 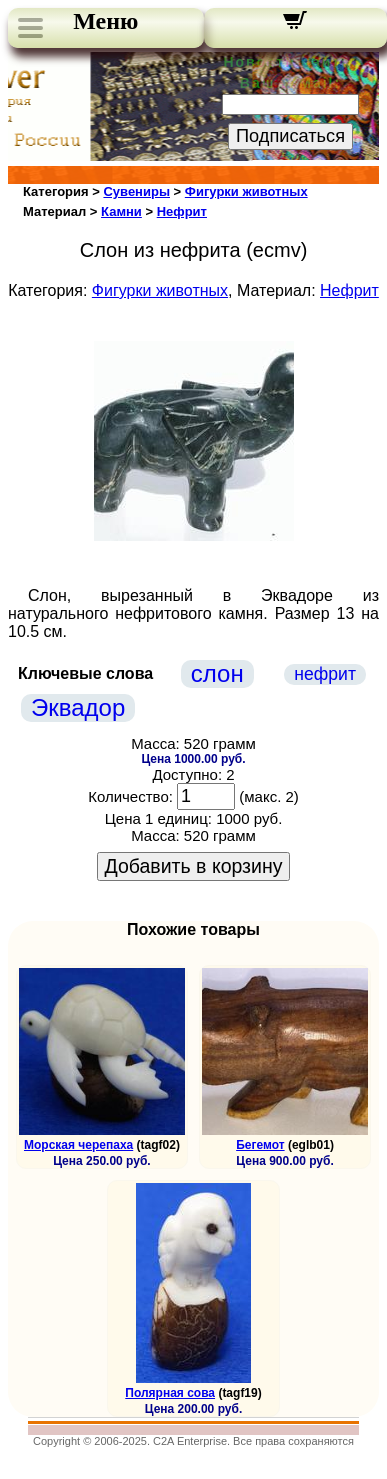 I want to click on Подписаться, so click(x=290, y=136).